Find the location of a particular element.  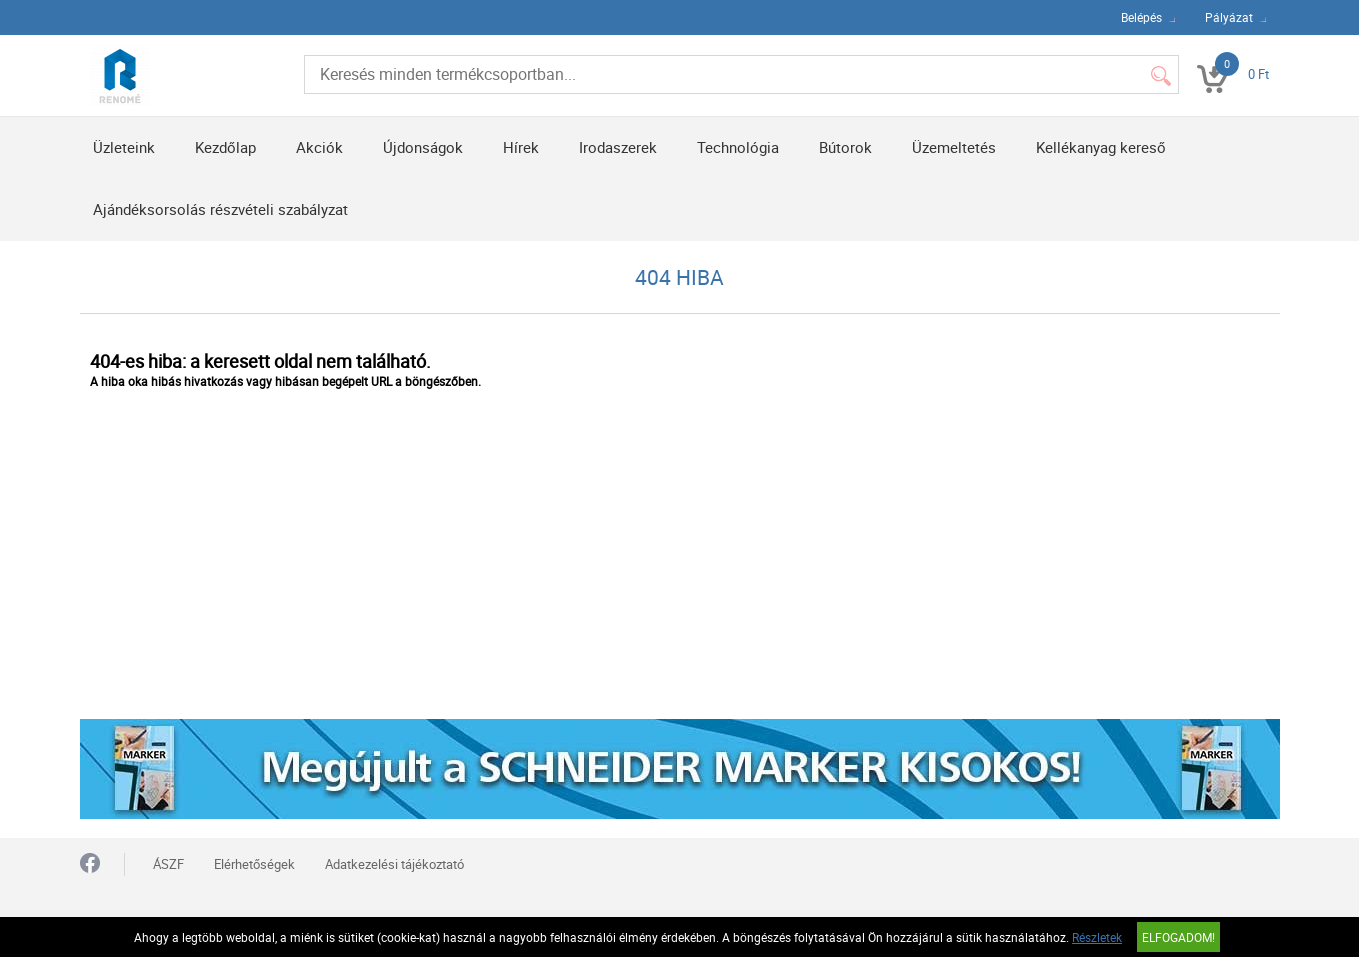

Elfogadom! is located at coordinates (1178, 937).